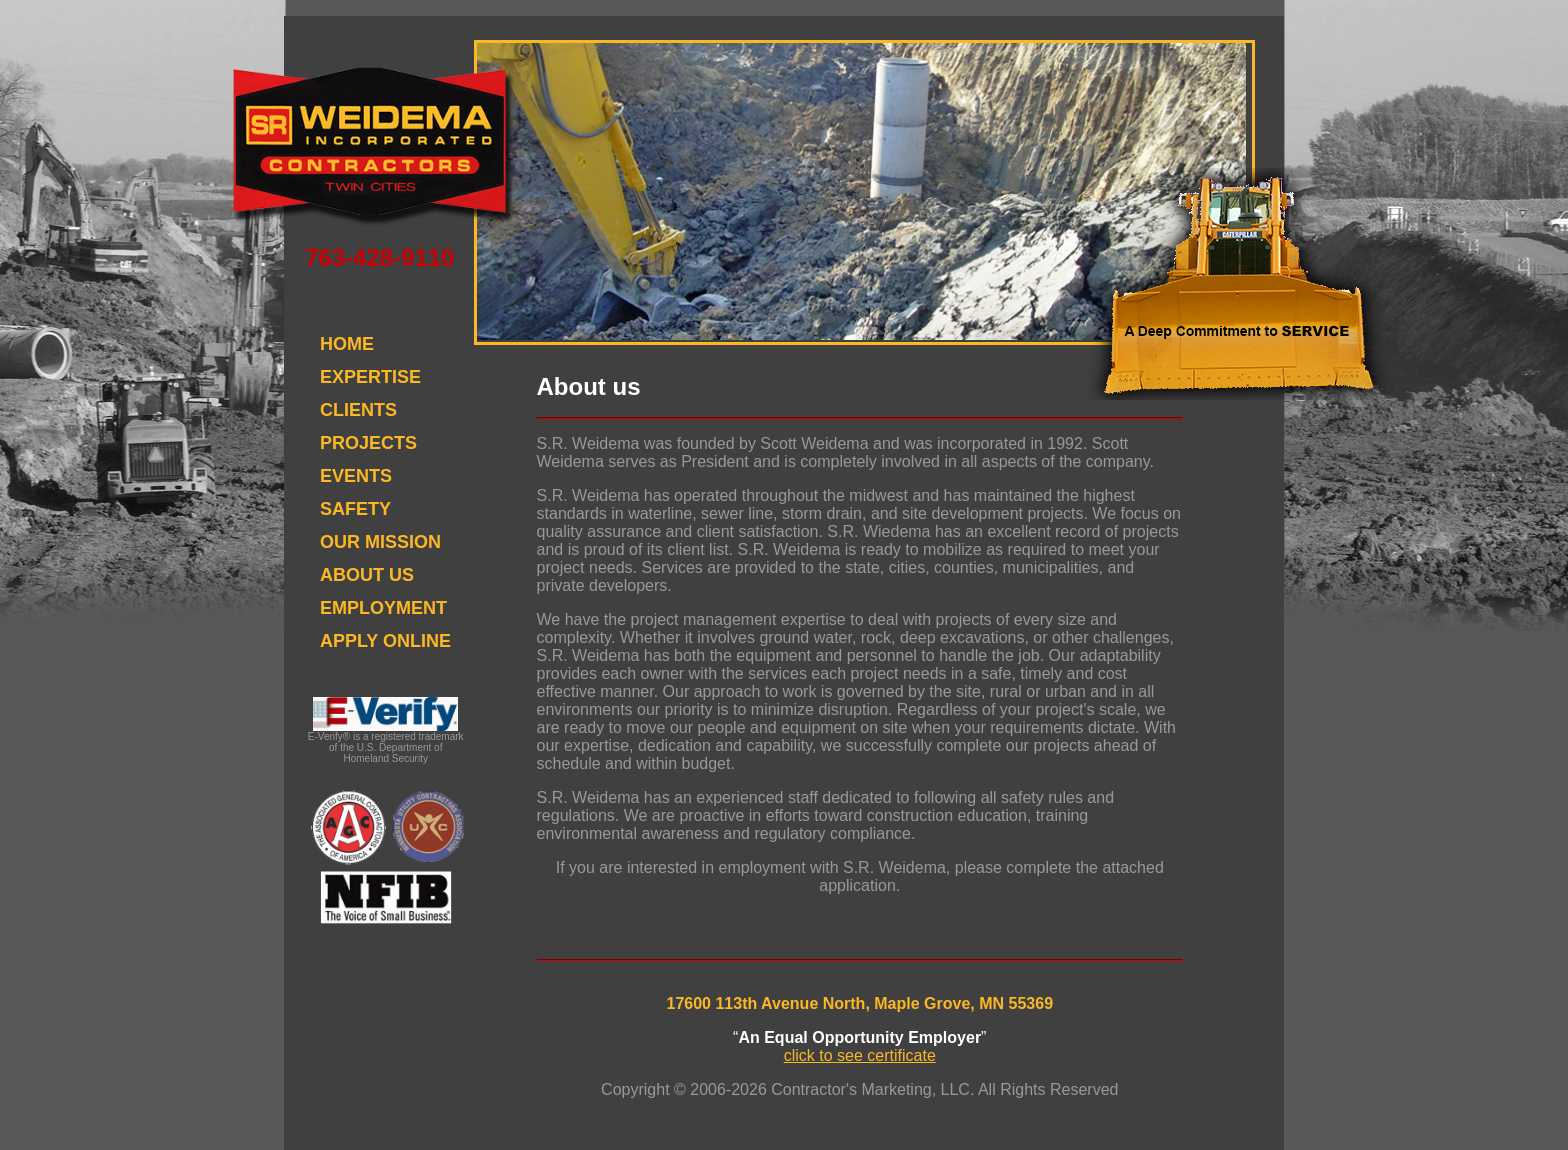 This screenshot has width=1568, height=1150. What do you see at coordinates (368, 443) in the screenshot?
I see `PROJECTS` at bounding box center [368, 443].